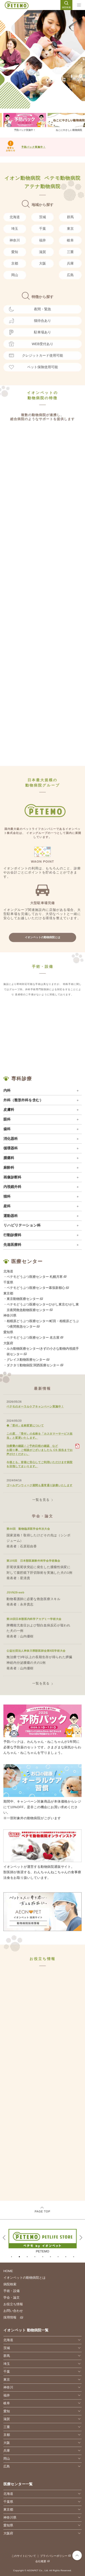 The height and width of the screenshot is (2576, 85). I want to click on 予防パック実施中！, so click(33, 147).